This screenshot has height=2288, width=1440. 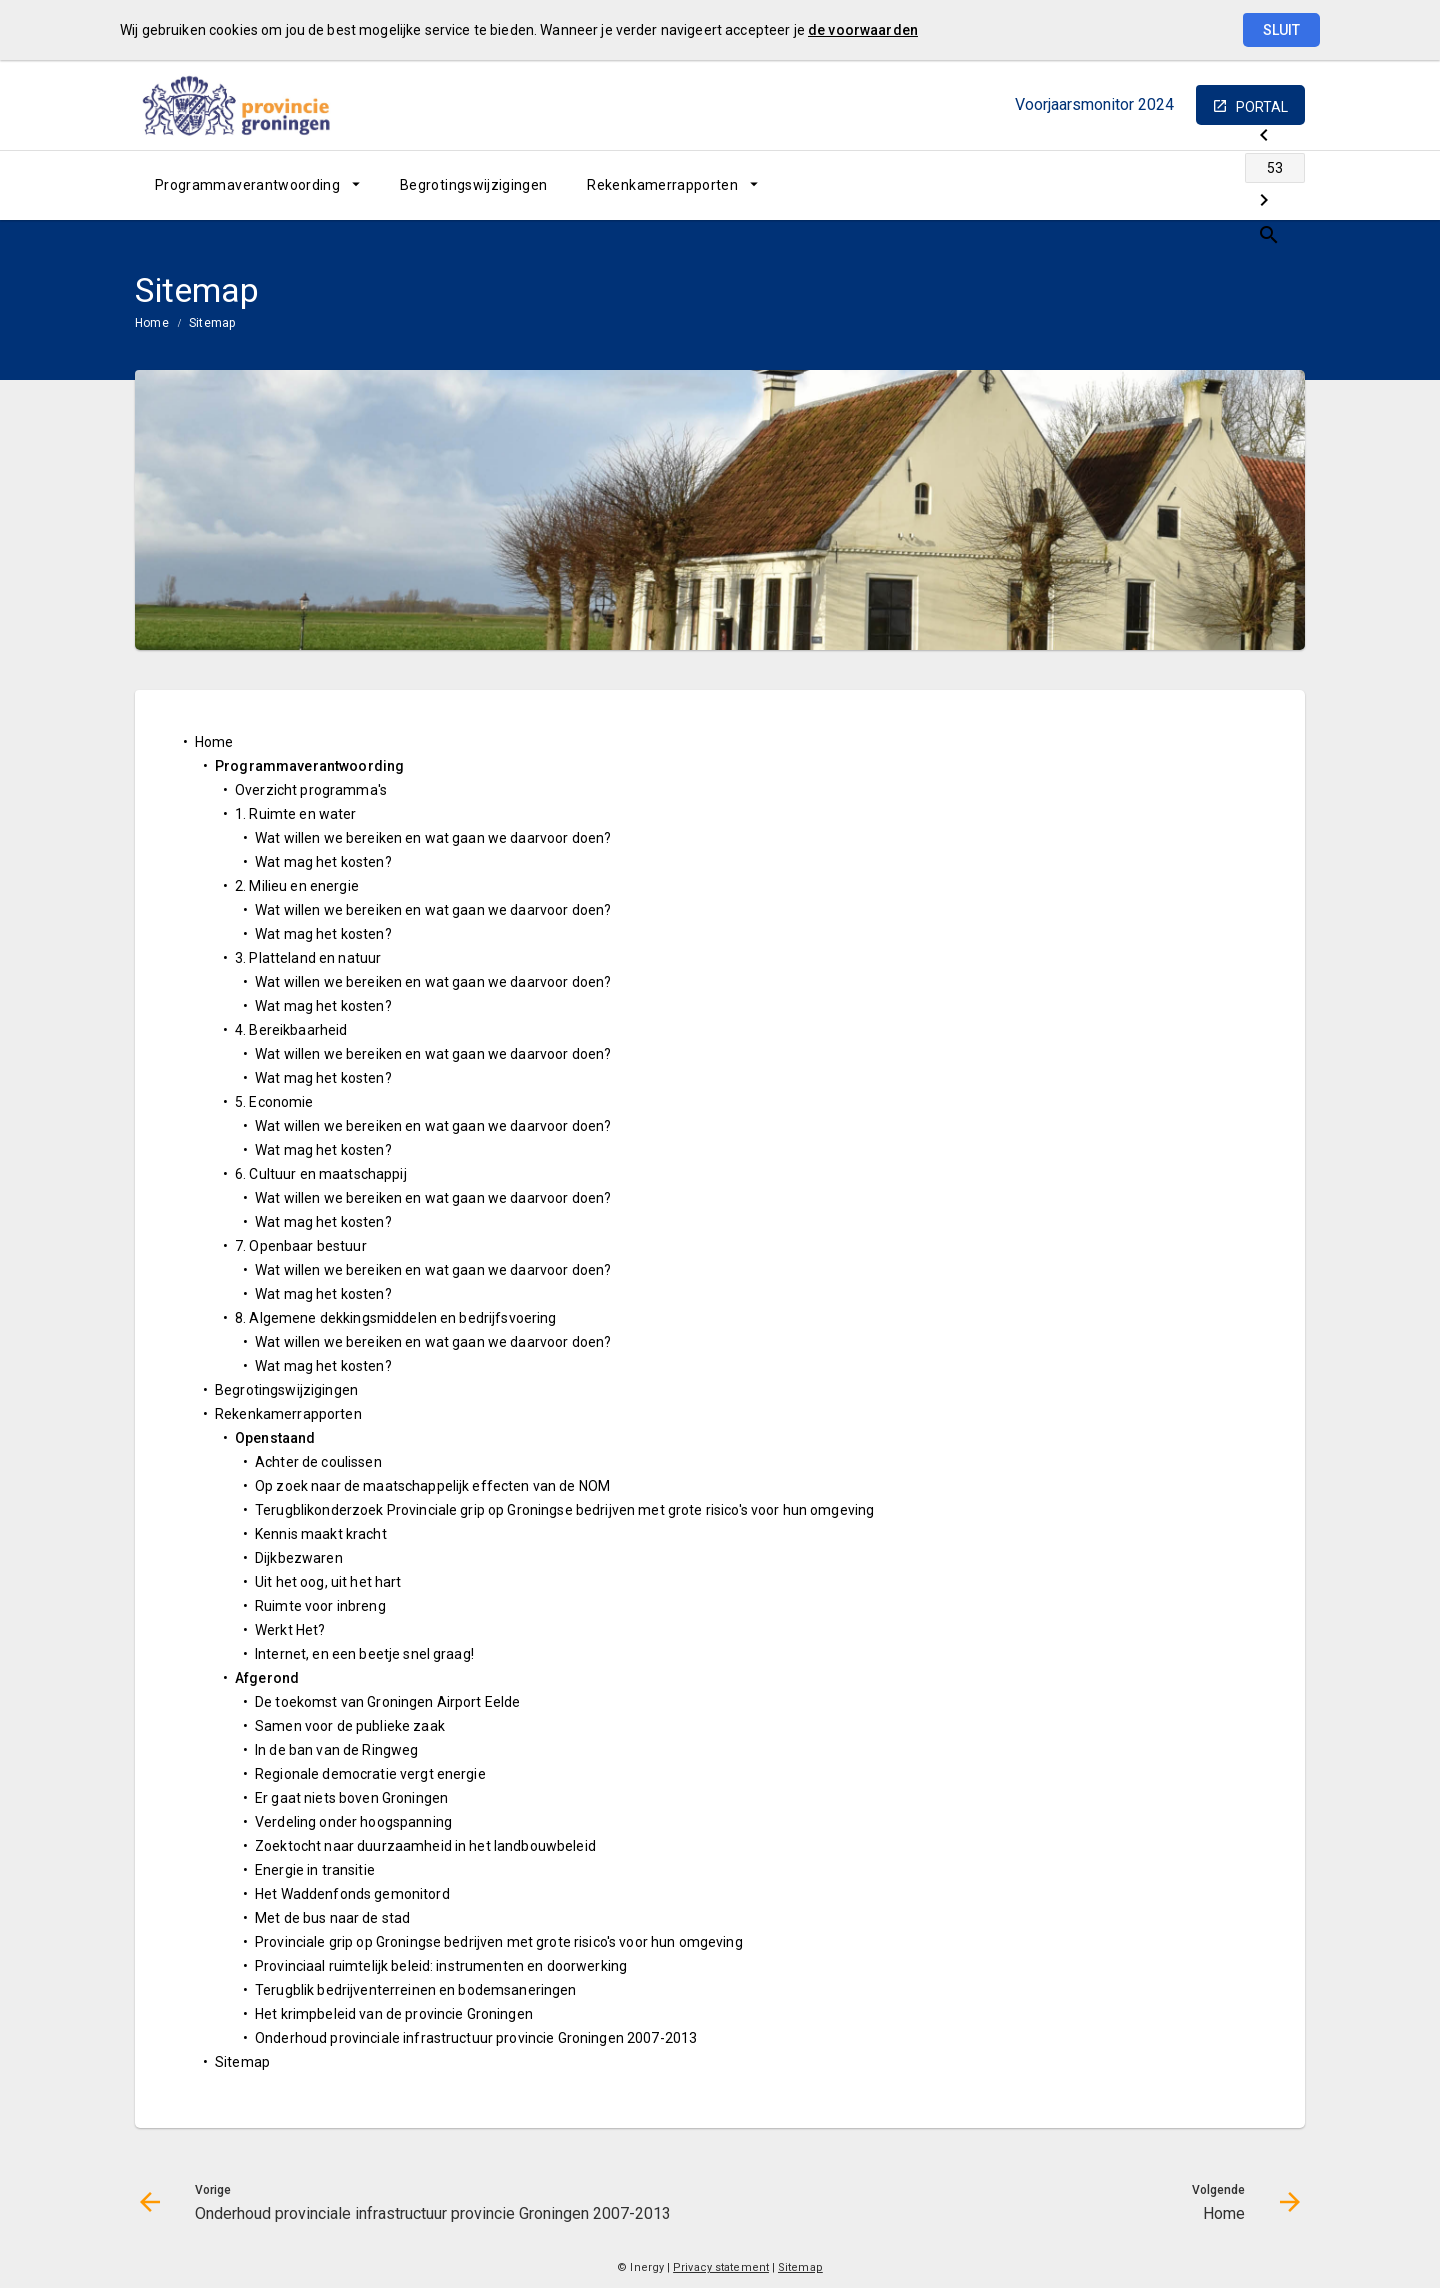 What do you see at coordinates (351, 1798) in the screenshot?
I see `Er gaat niets boven Groningen` at bounding box center [351, 1798].